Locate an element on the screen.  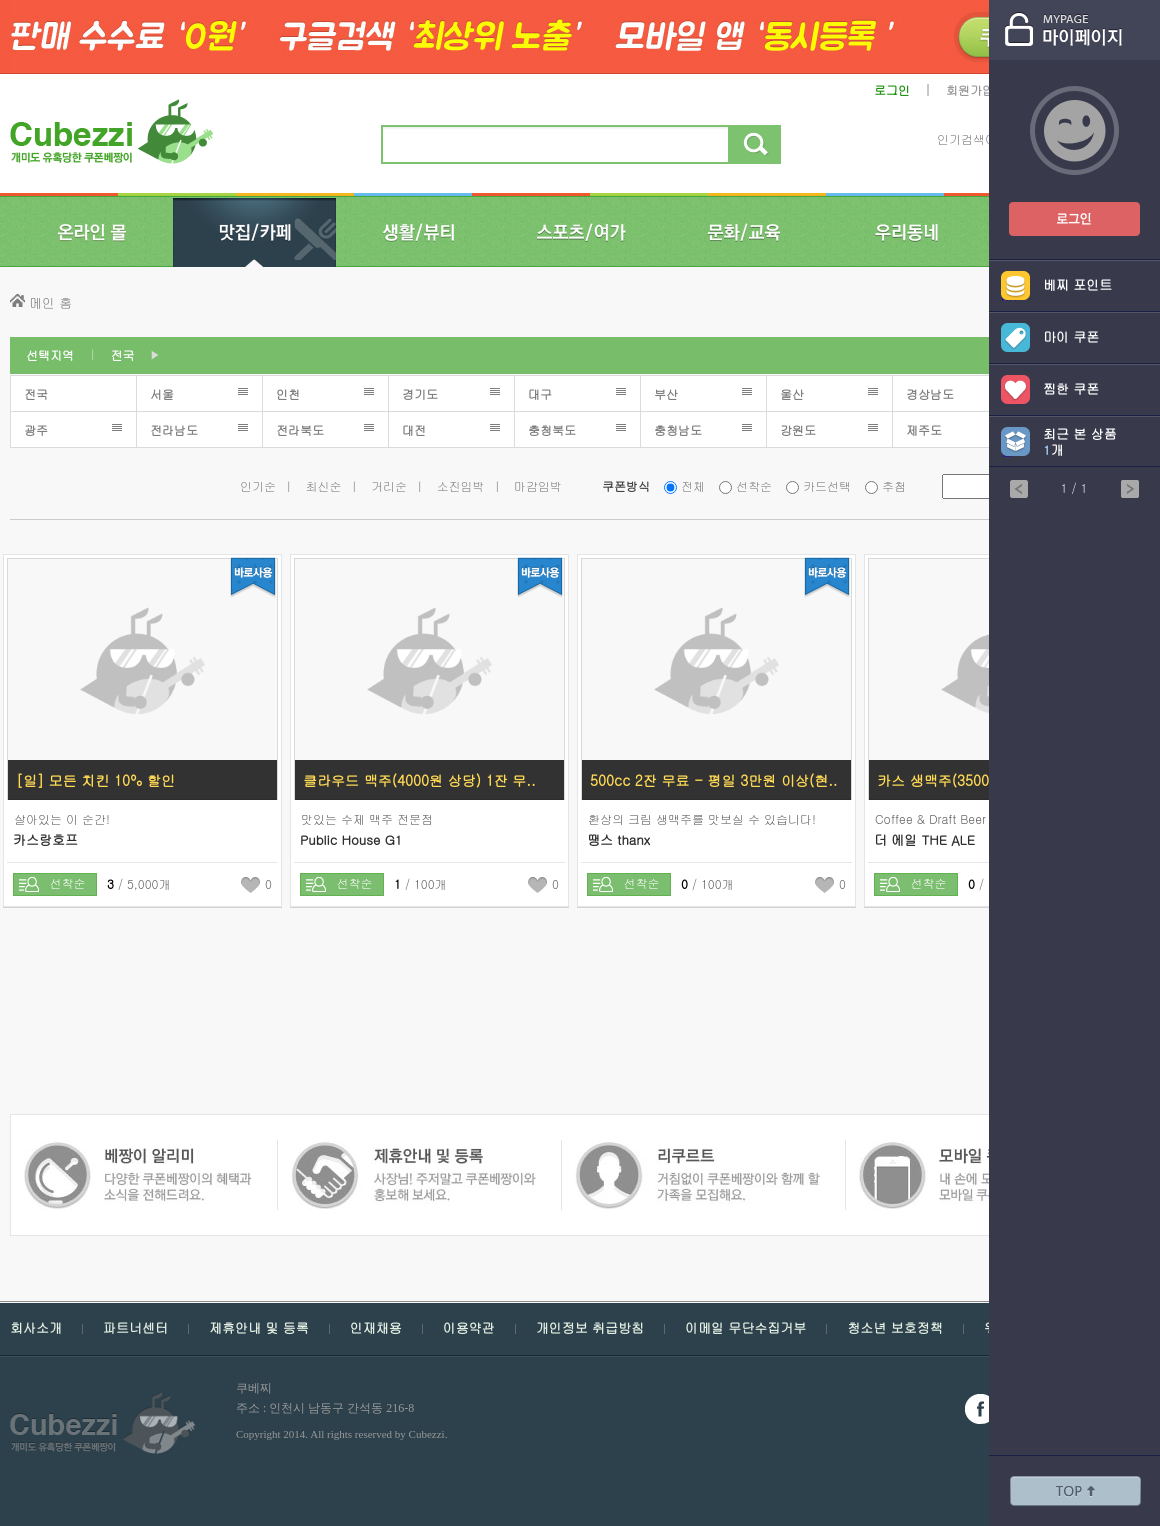
청소년 보호정책 is located at coordinates (894, 1327).